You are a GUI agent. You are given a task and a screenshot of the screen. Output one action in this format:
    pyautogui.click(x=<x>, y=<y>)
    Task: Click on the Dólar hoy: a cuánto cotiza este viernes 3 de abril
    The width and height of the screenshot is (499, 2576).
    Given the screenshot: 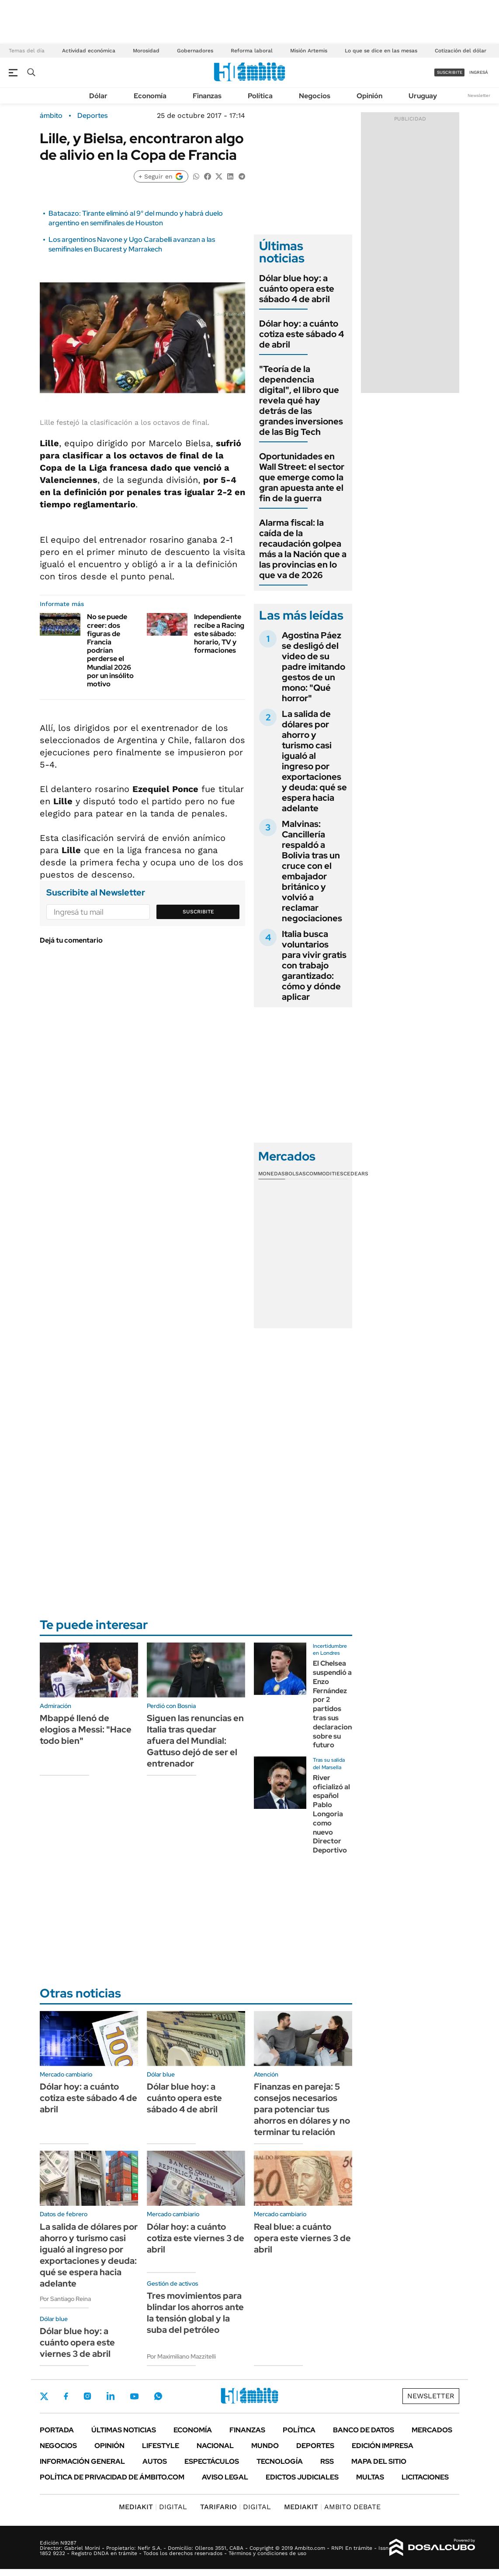 What is the action you would take?
    pyautogui.click(x=195, y=2238)
    